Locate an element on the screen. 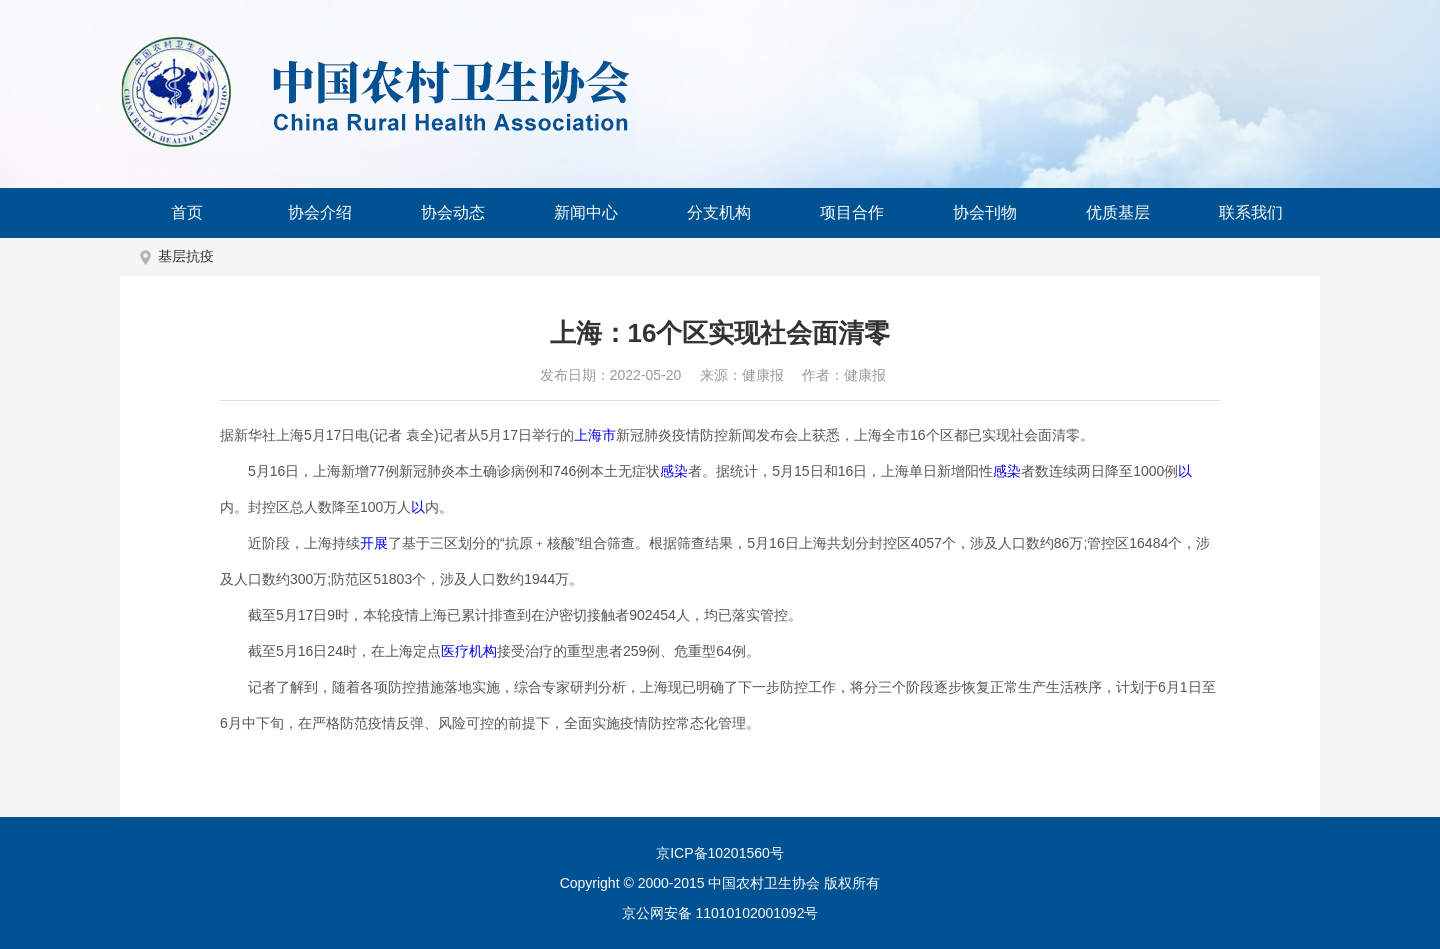  感染 is located at coordinates (674, 471).